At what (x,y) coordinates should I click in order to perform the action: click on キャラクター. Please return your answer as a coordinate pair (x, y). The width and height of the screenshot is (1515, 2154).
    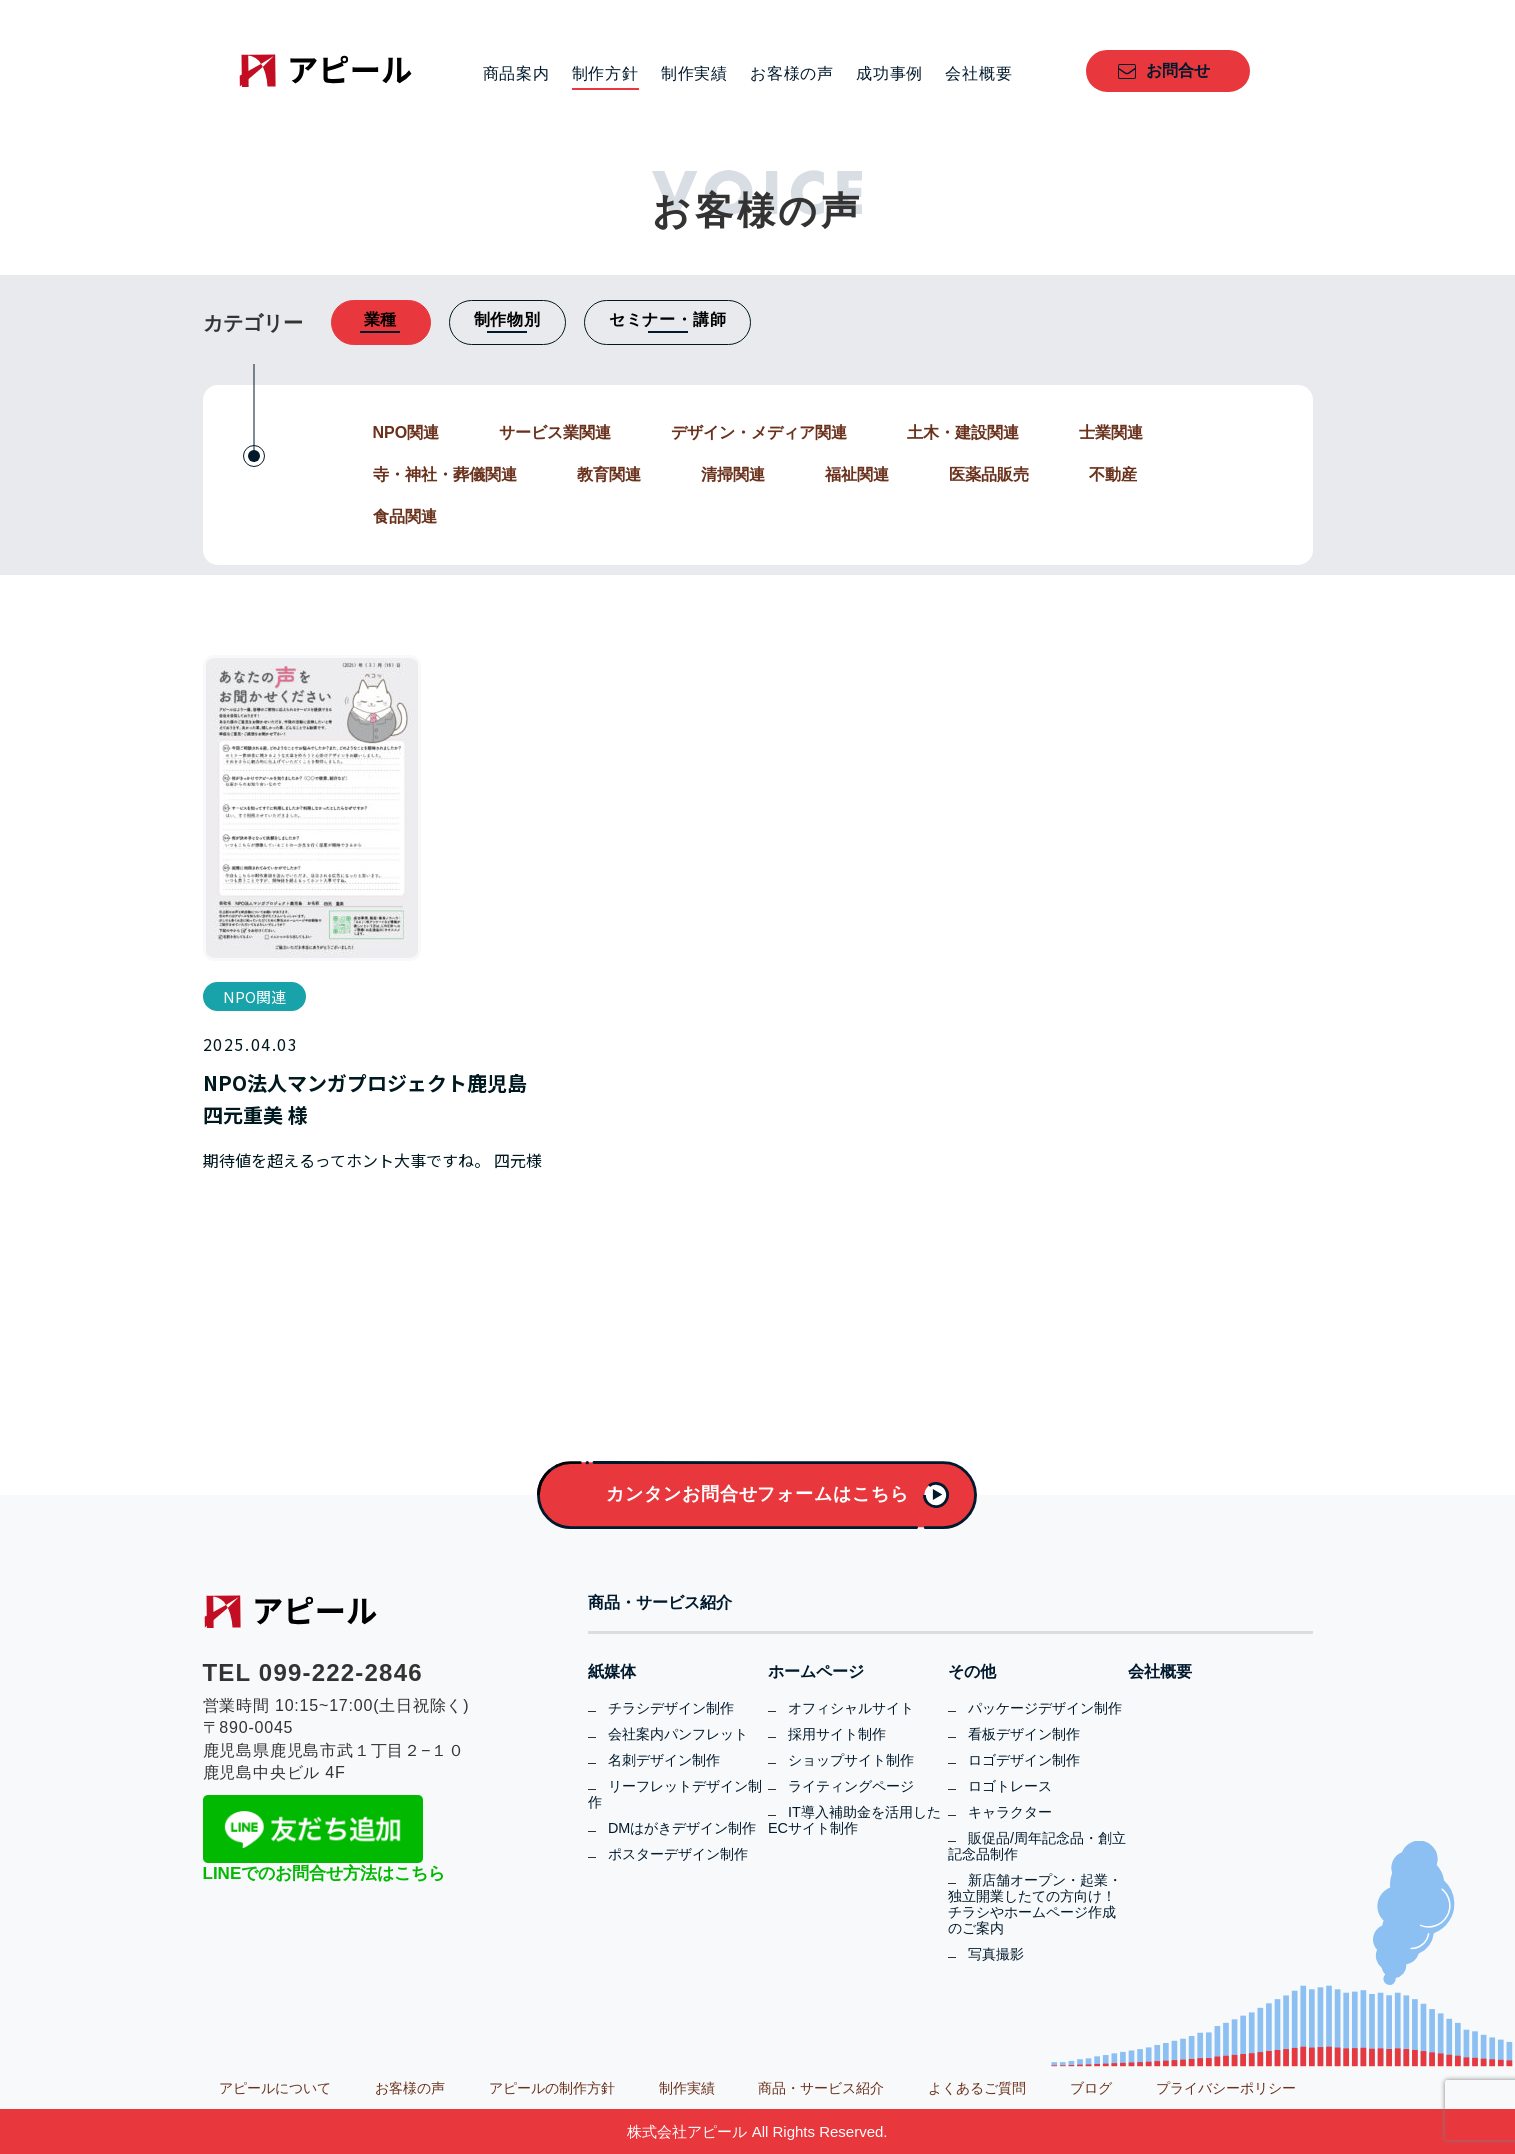
    Looking at the image, I should click on (1010, 1812).